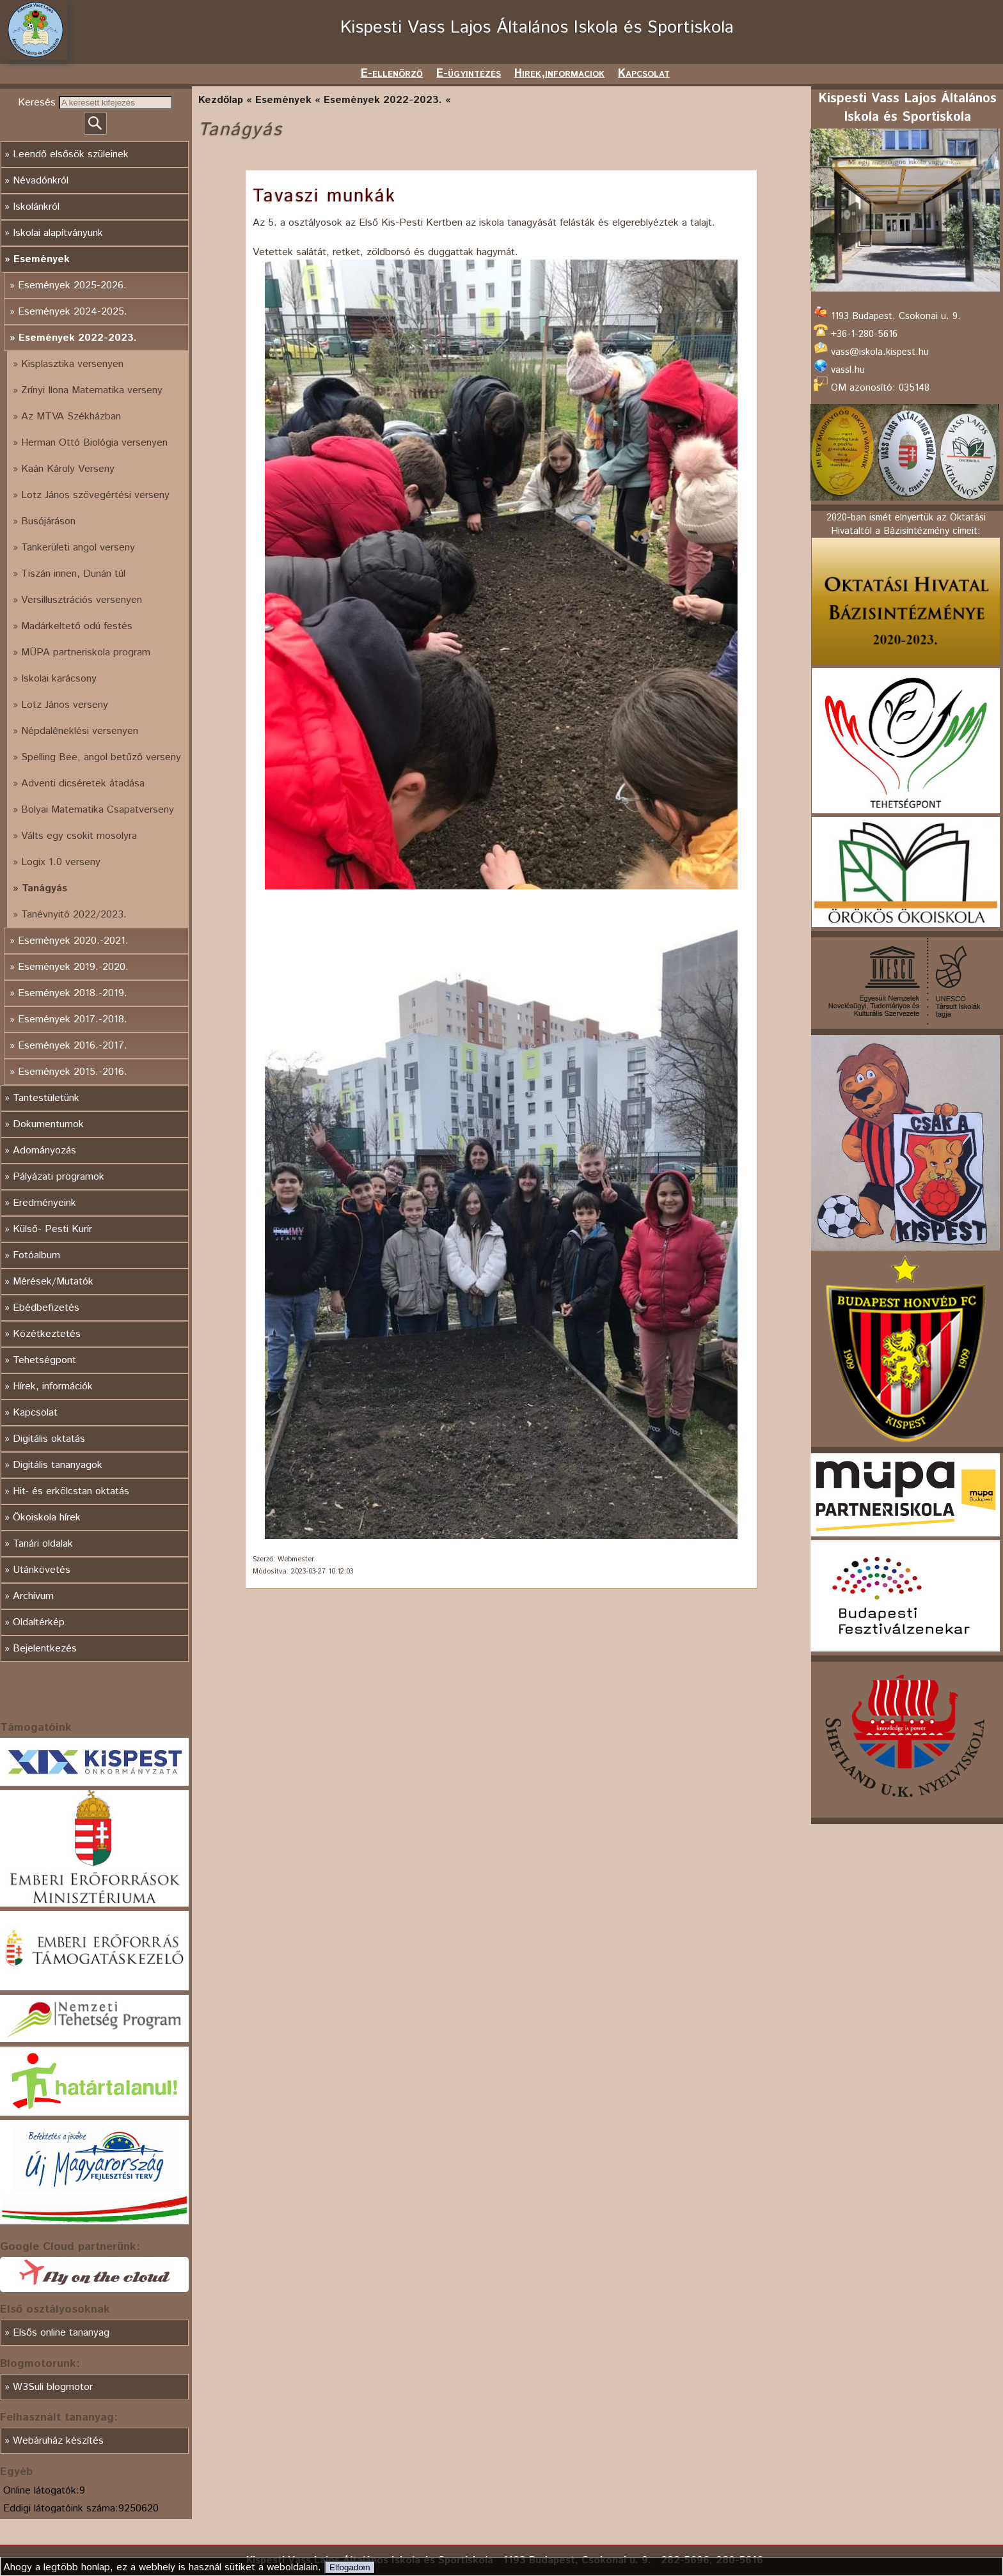 This screenshot has width=1003, height=2576. Describe the element at coordinates (76, 626) in the screenshot. I see `Madárkeltető odú festés` at that location.